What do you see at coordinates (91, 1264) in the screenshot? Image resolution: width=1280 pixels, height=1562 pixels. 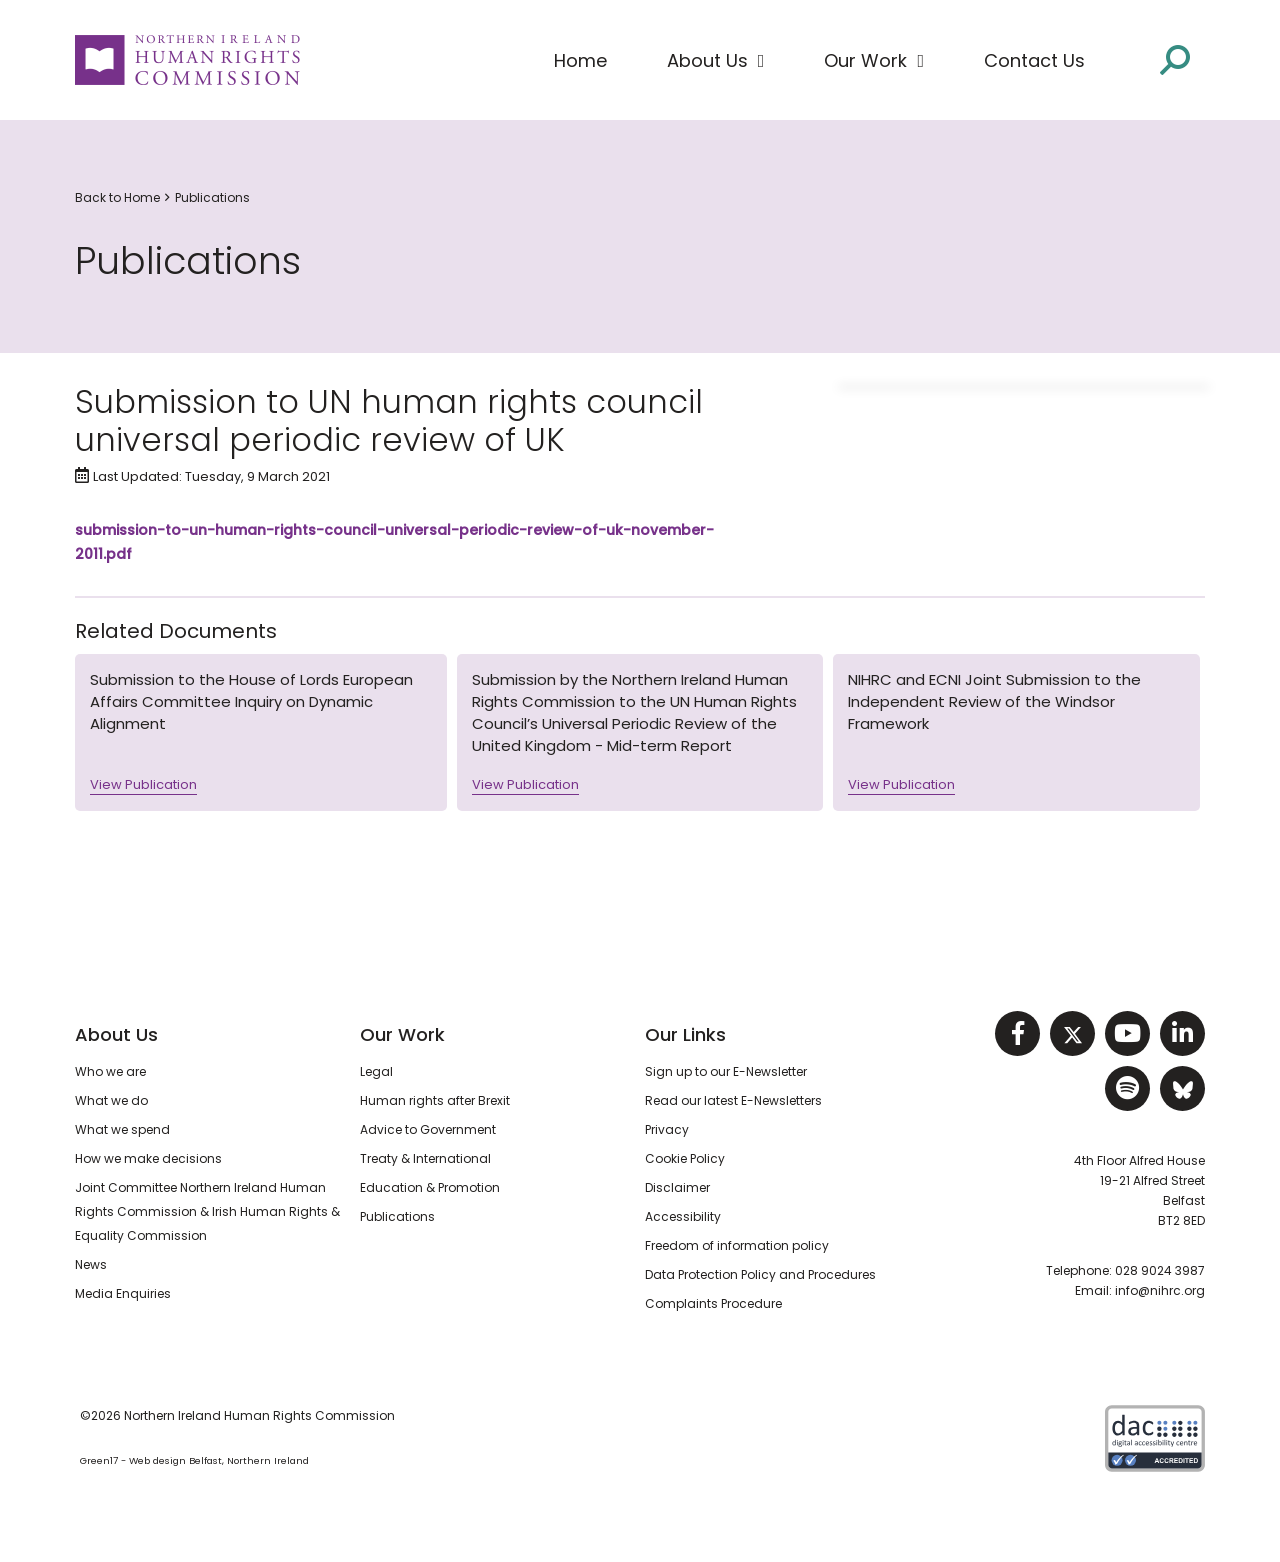 I see `News` at bounding box center [91, 1264].